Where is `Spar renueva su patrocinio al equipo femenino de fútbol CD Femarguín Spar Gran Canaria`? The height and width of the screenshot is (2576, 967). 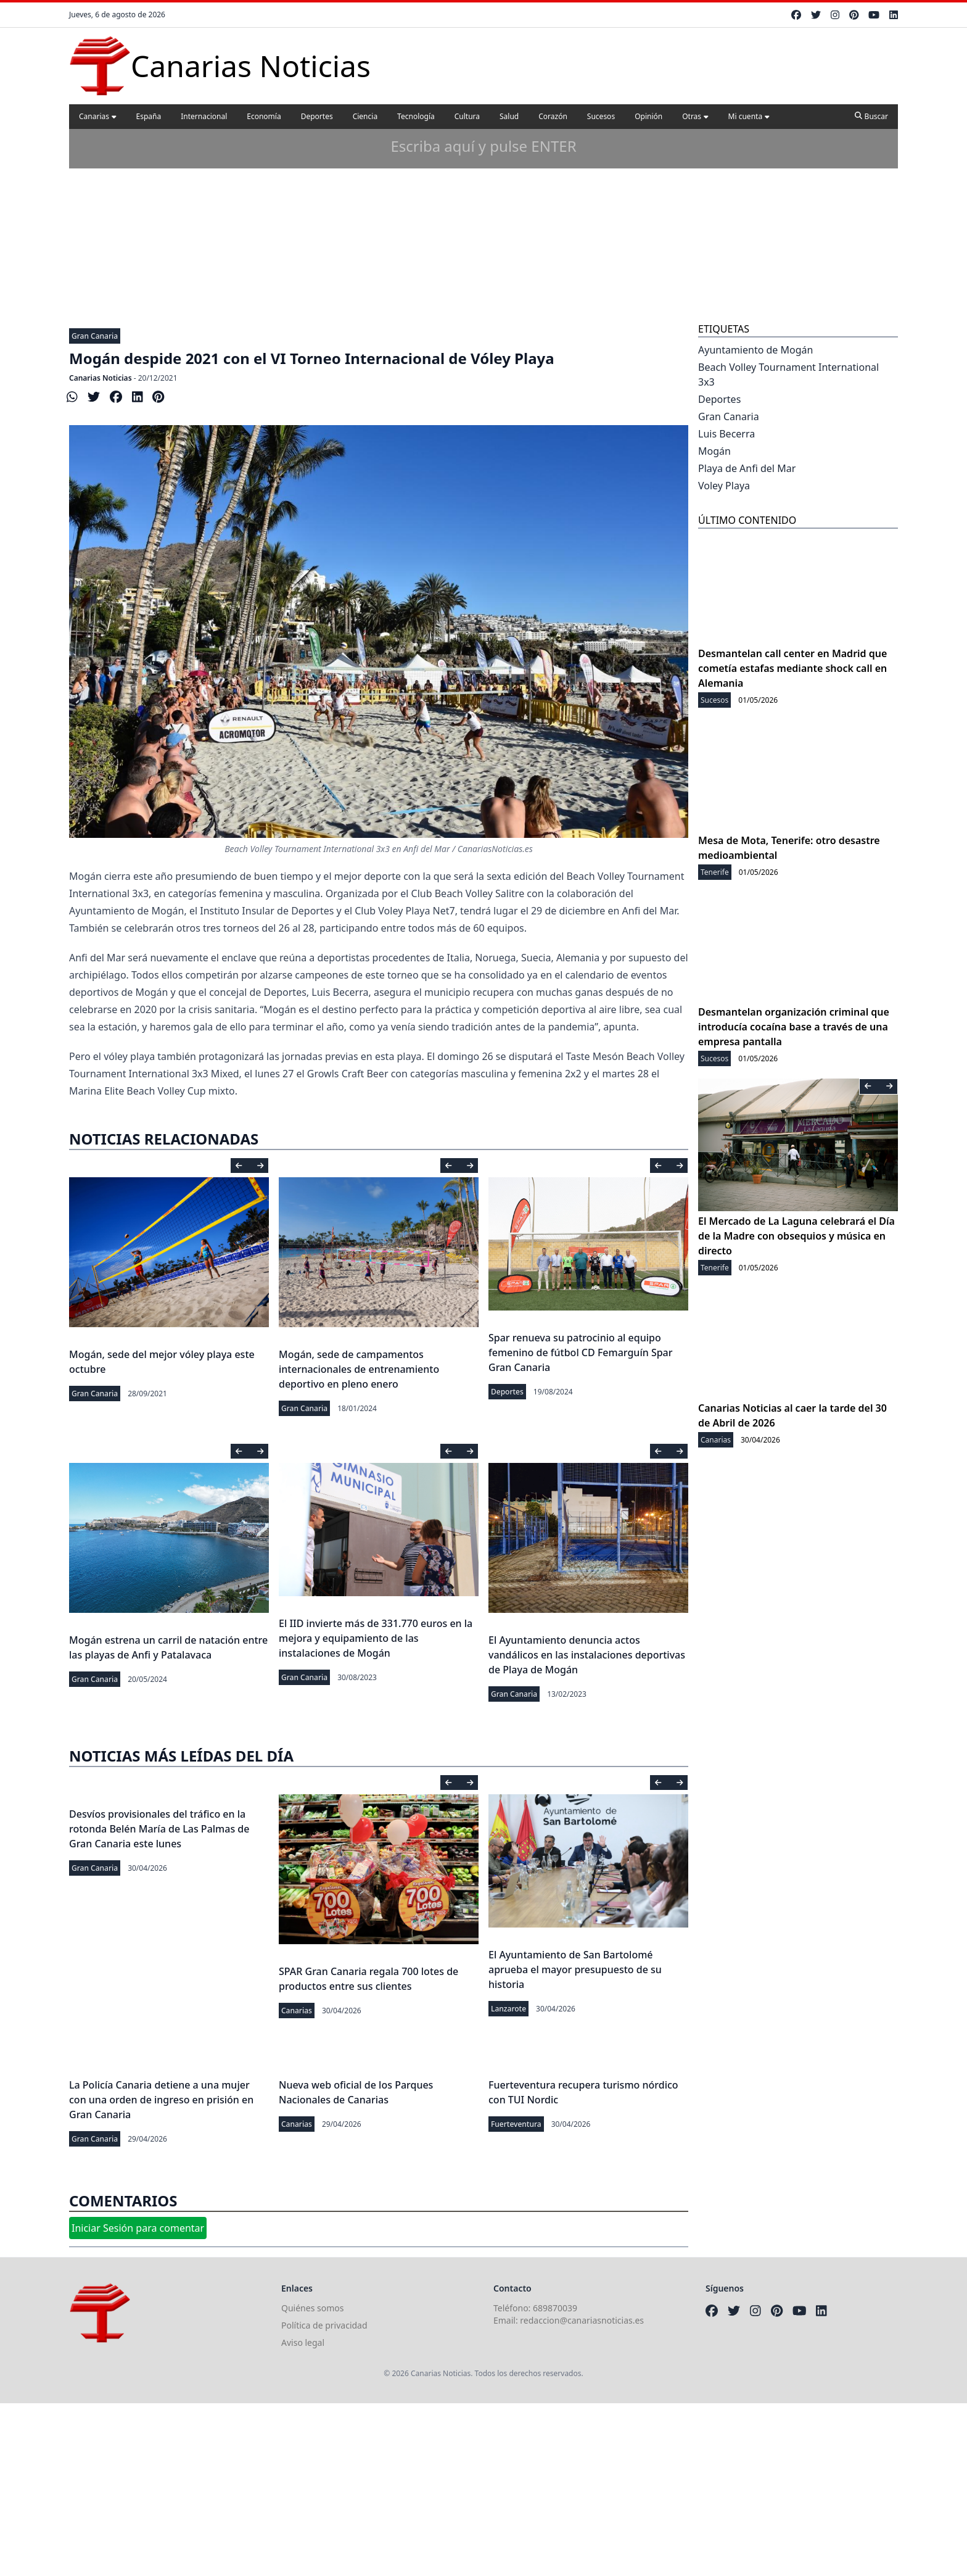
Spar renueva su patrocinio al equipo femenino de fútbol CD Femarguín Spar Gran Canaria is located at coordinates (580, 1352).